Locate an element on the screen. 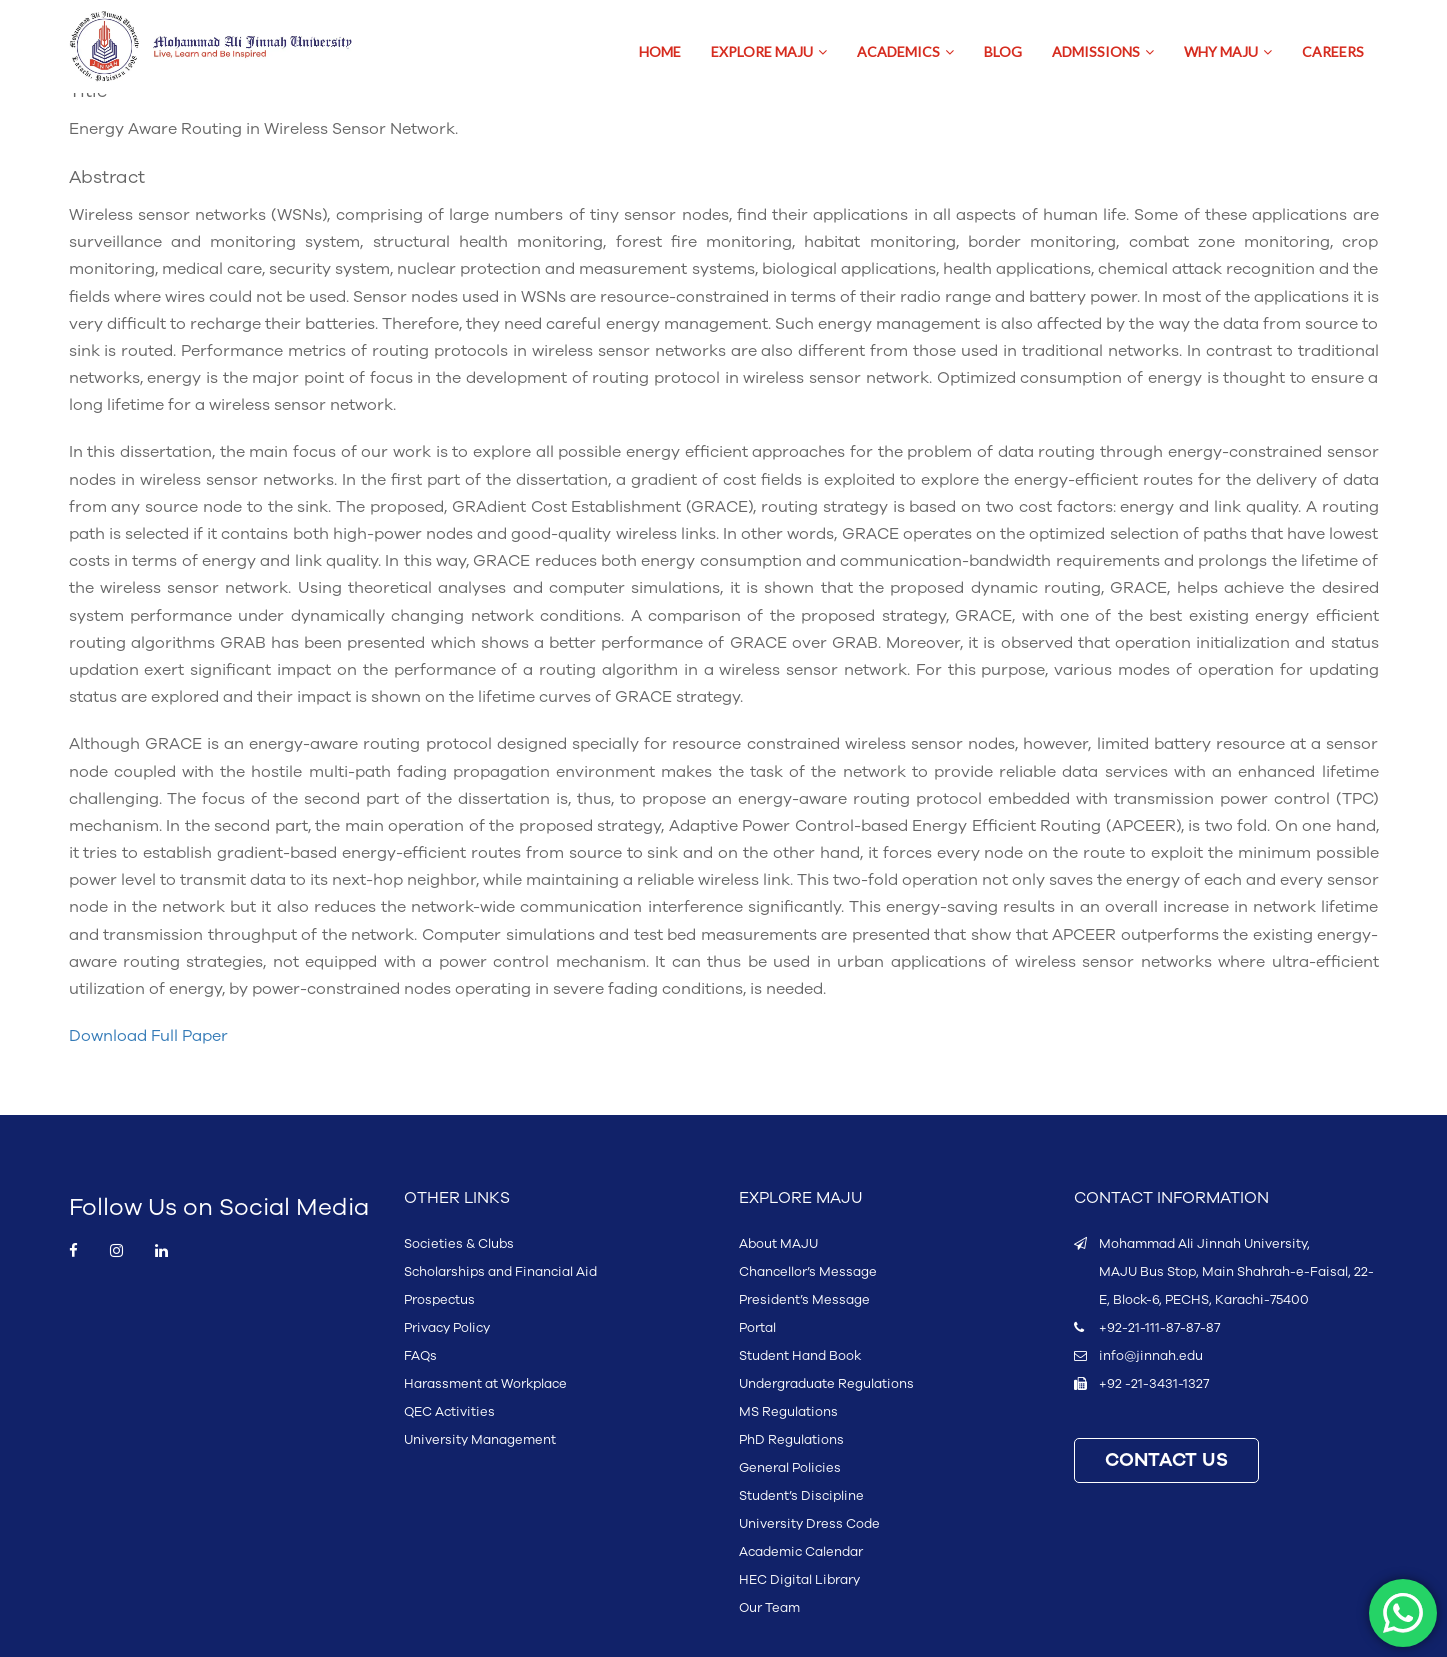 The width and height of the screenshot is (1447, 1657). Harassment at Workplace is located at coordinates (485, 1384).